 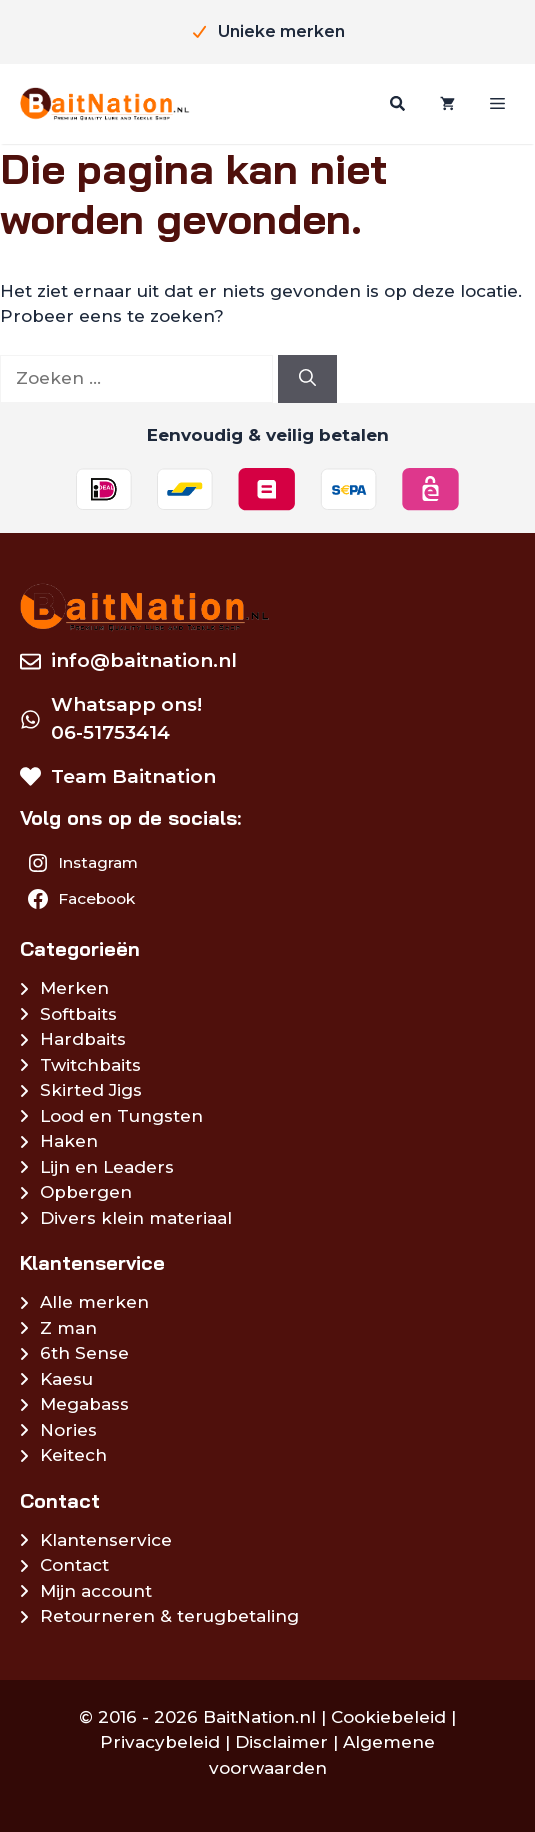 What do you see at coordinates (281, 1742) in the screenshot?
I see `Disclaimer` at bounding box center [281, 1742].